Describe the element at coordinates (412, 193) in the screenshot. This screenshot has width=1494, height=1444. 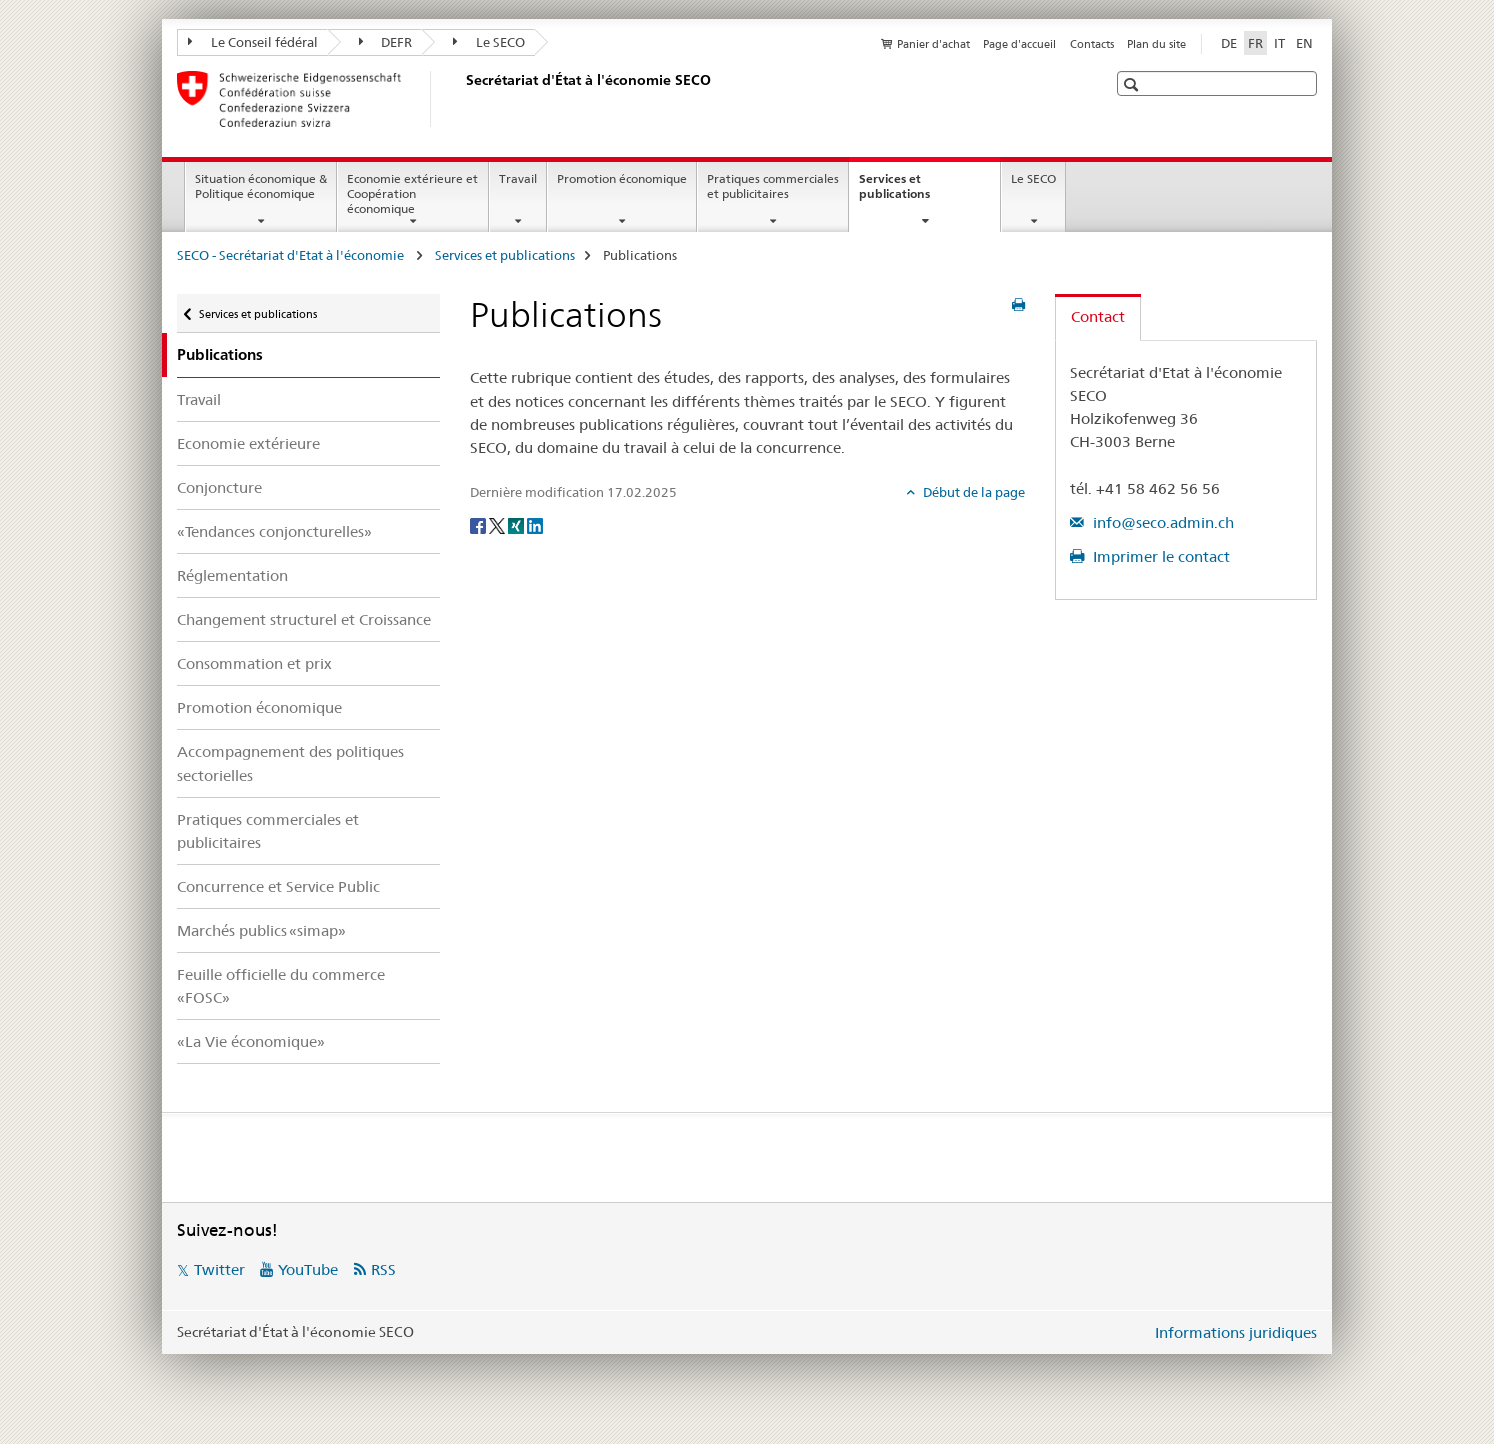
I see `Economie extérieure et Coopération économique` at that location.